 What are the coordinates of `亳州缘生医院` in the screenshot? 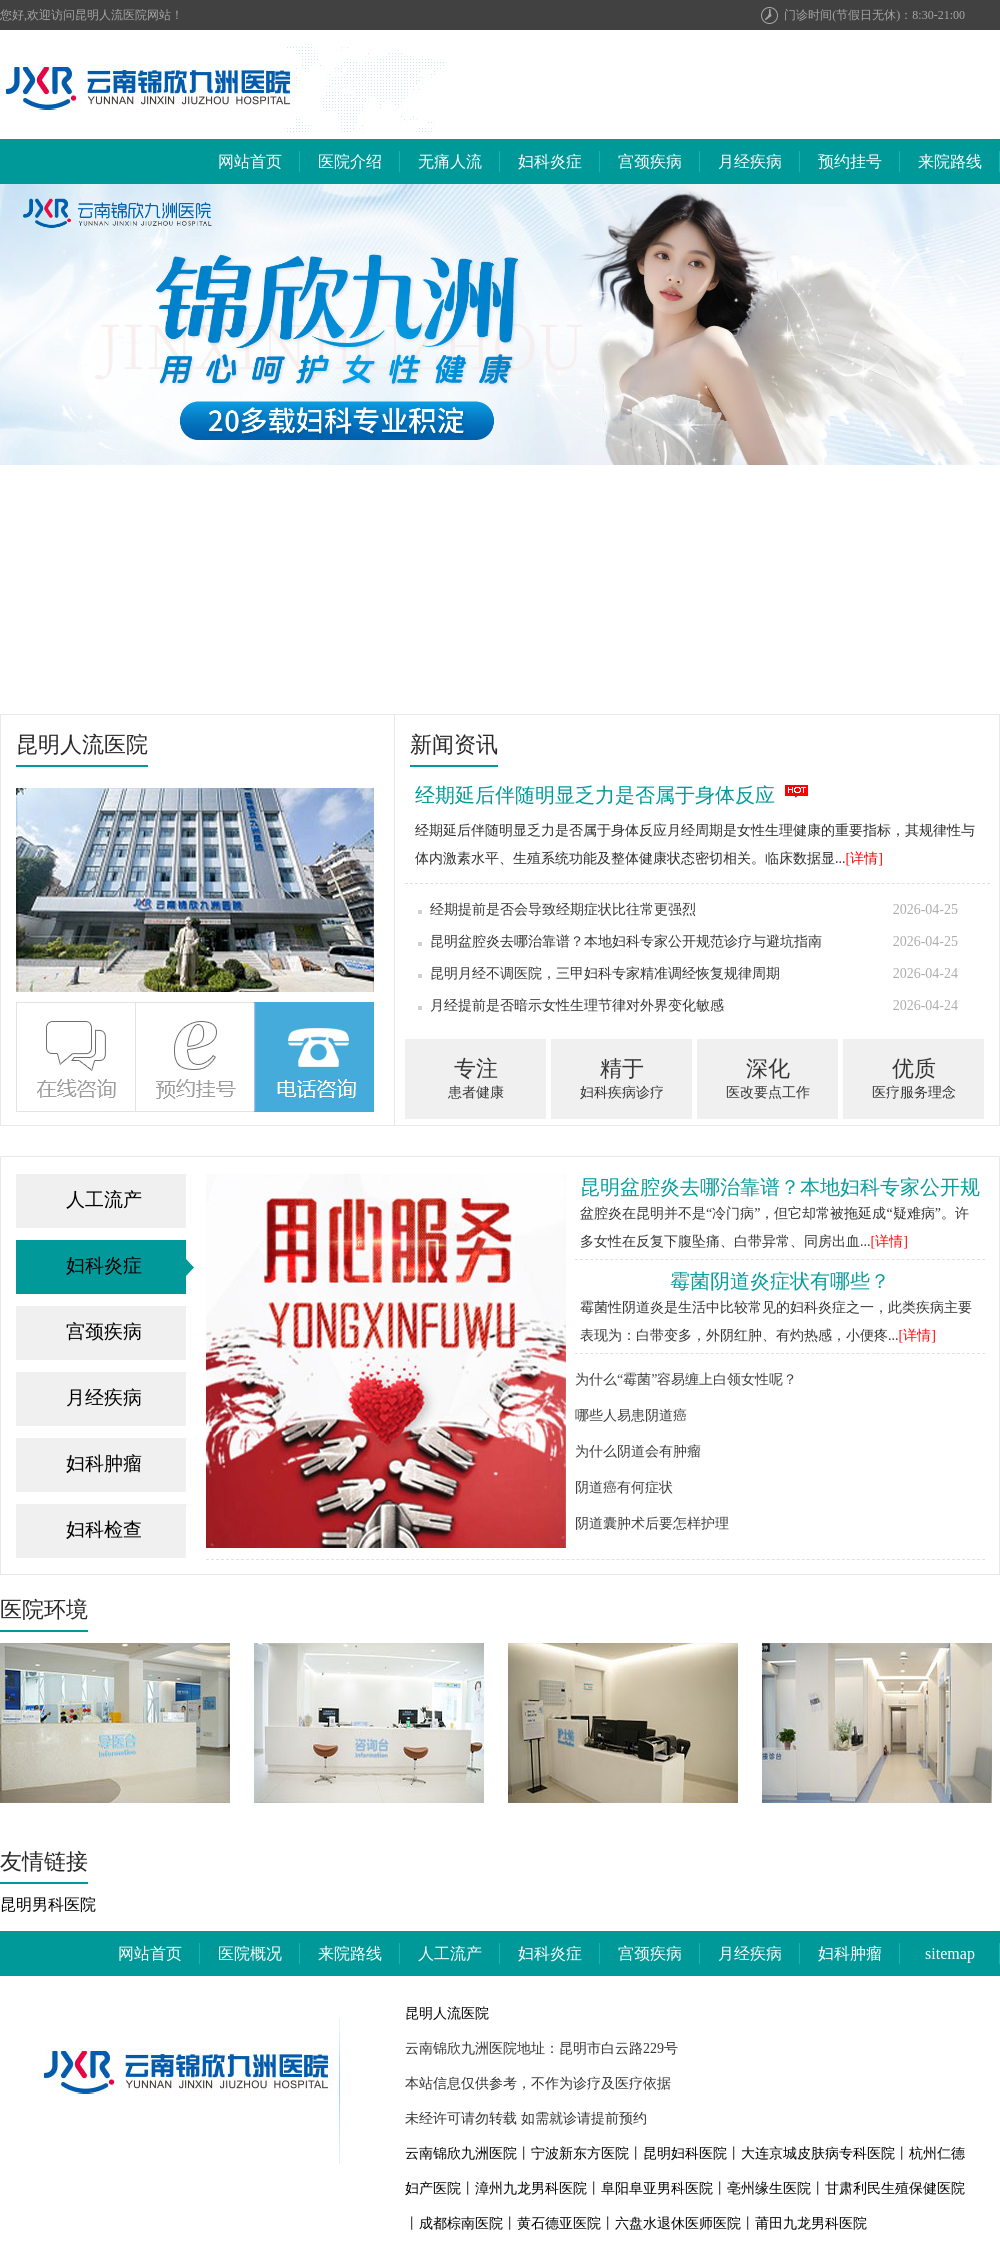 It's located at (769, 2188).